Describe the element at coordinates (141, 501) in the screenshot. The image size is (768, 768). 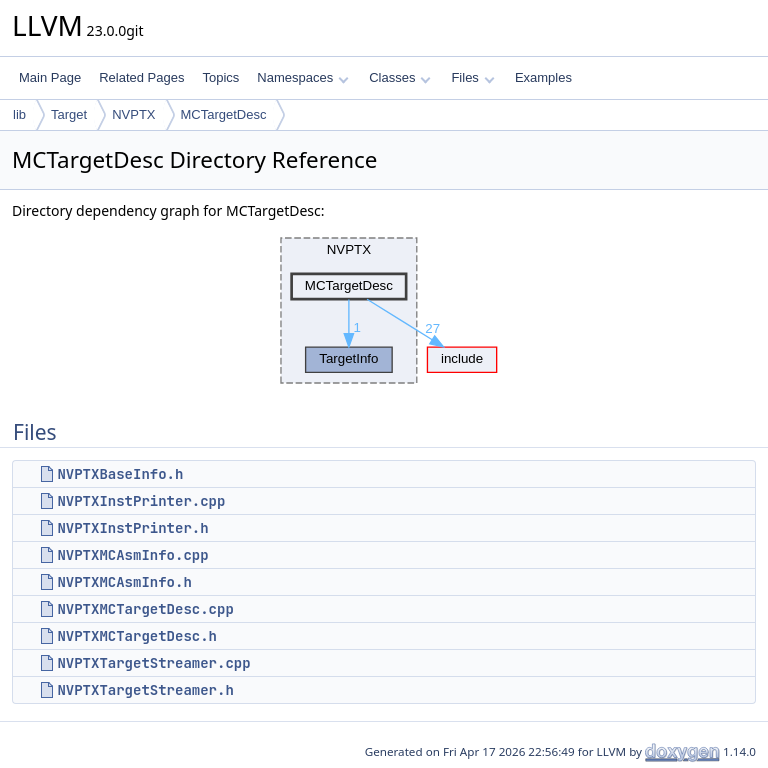
I see `NVPTXInstPrinter.cpp` at that location.